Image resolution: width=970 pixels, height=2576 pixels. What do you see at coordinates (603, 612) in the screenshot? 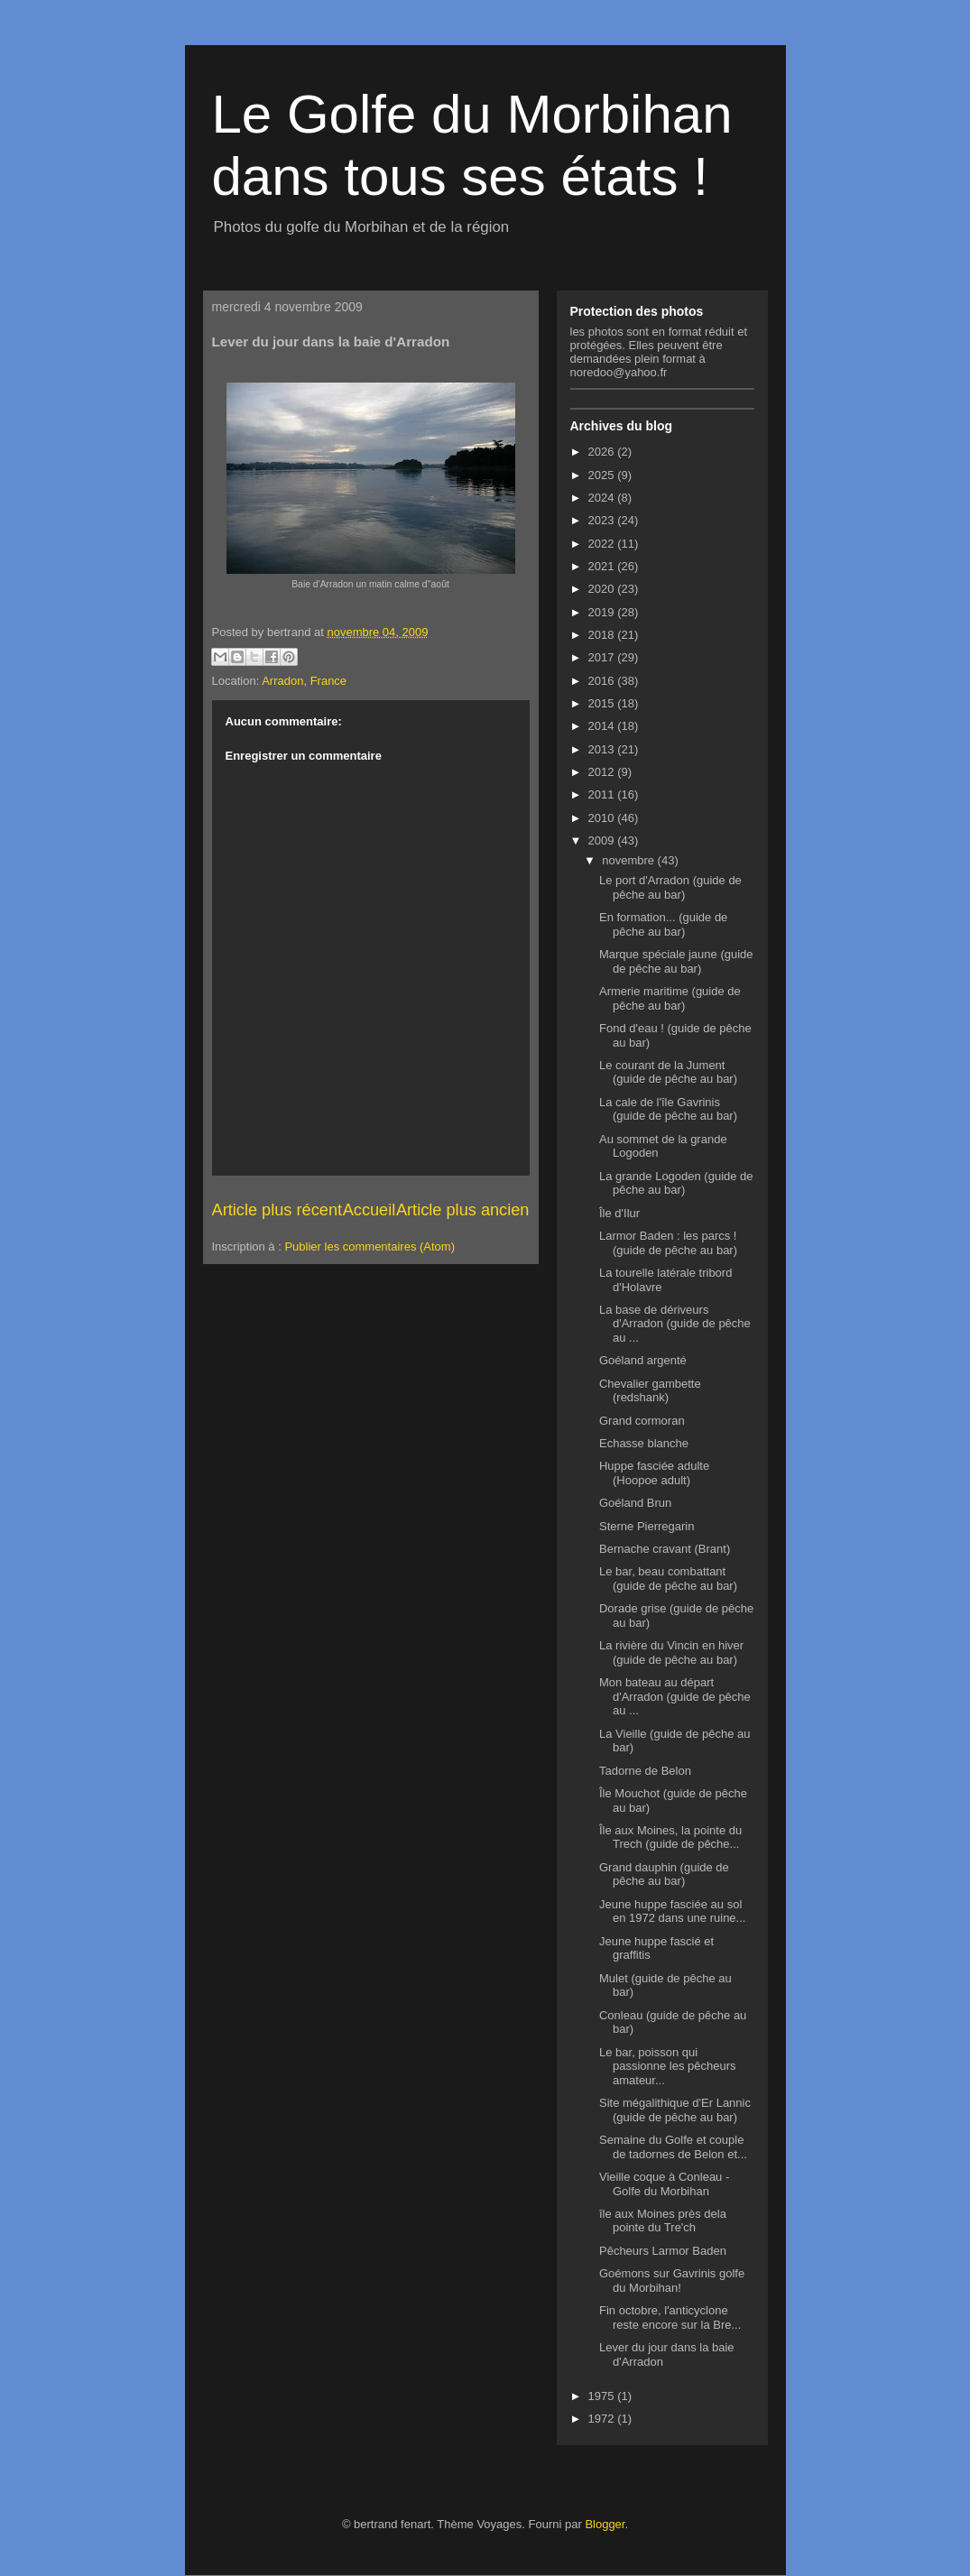
I see `2019` at bounding box center [603, 612].